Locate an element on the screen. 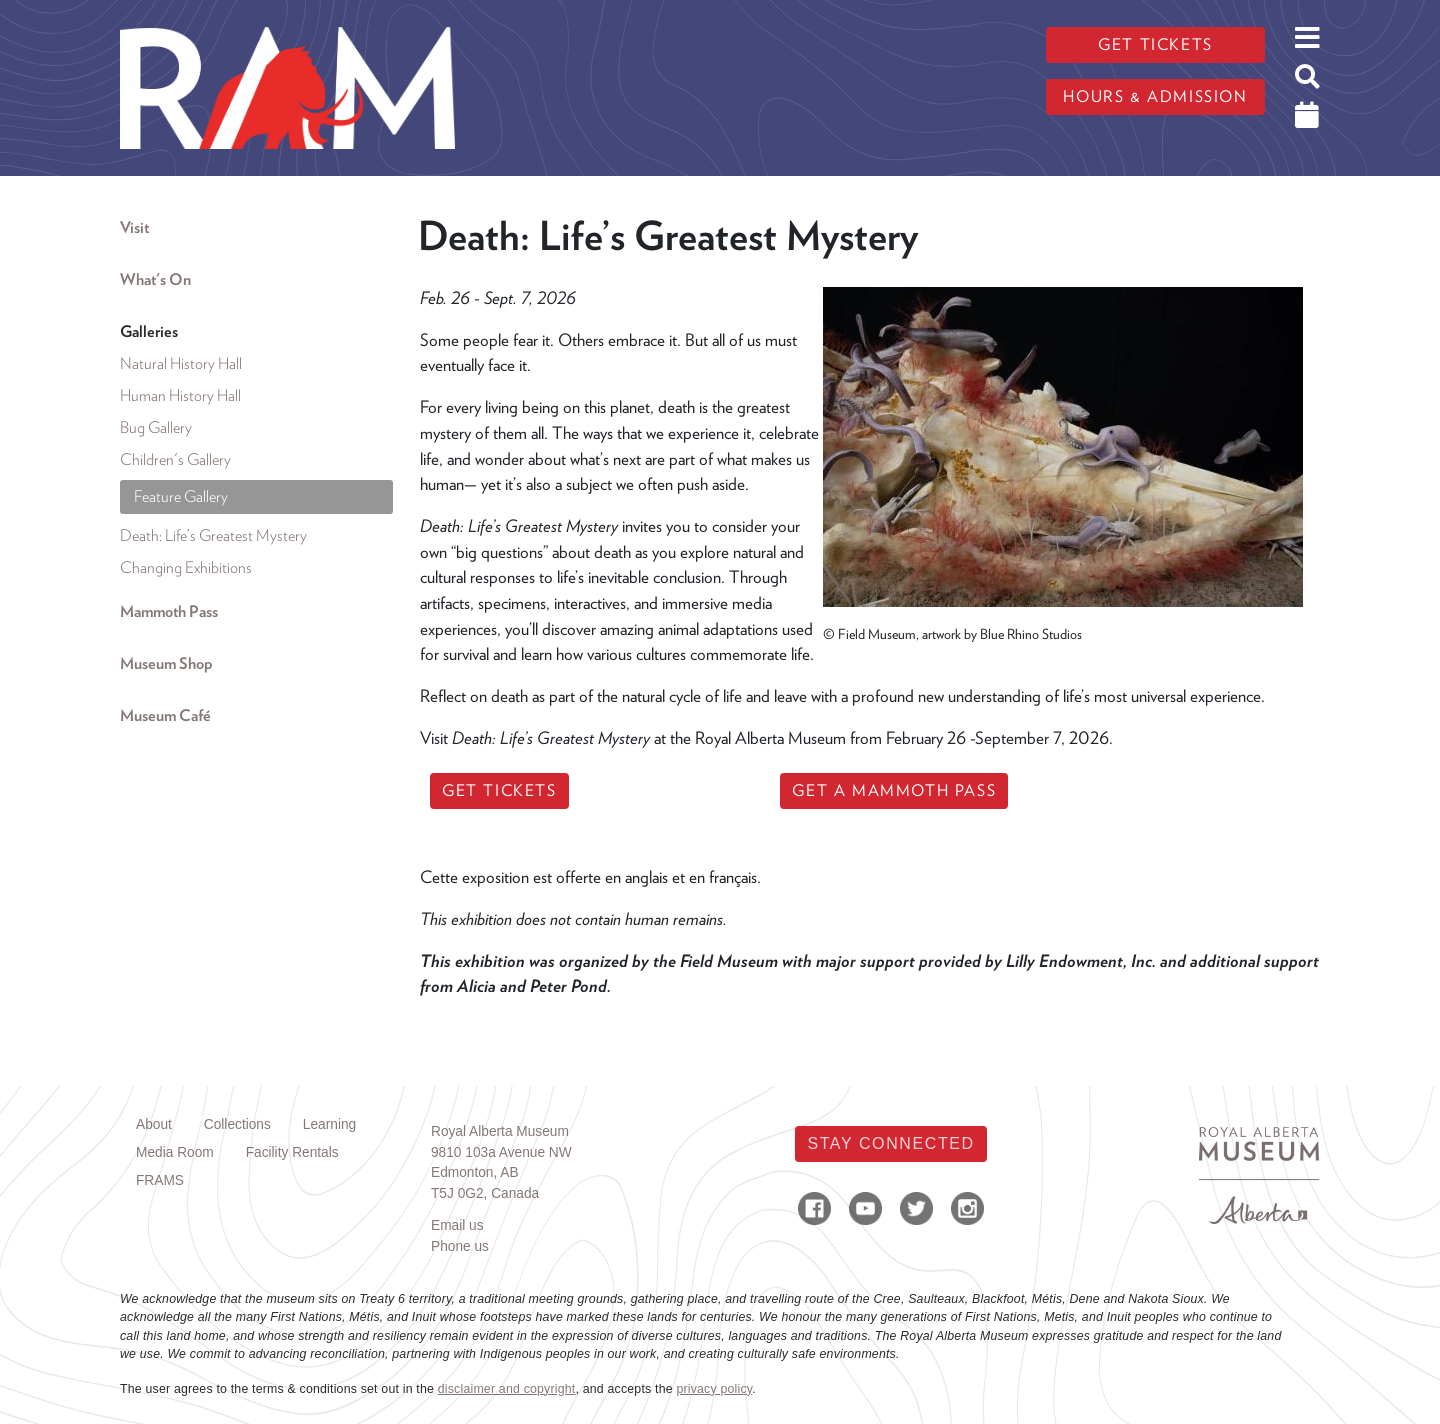 The height and width of the screenshot is (1424, 1440). Museum Café is located at coordinates (165, 715).